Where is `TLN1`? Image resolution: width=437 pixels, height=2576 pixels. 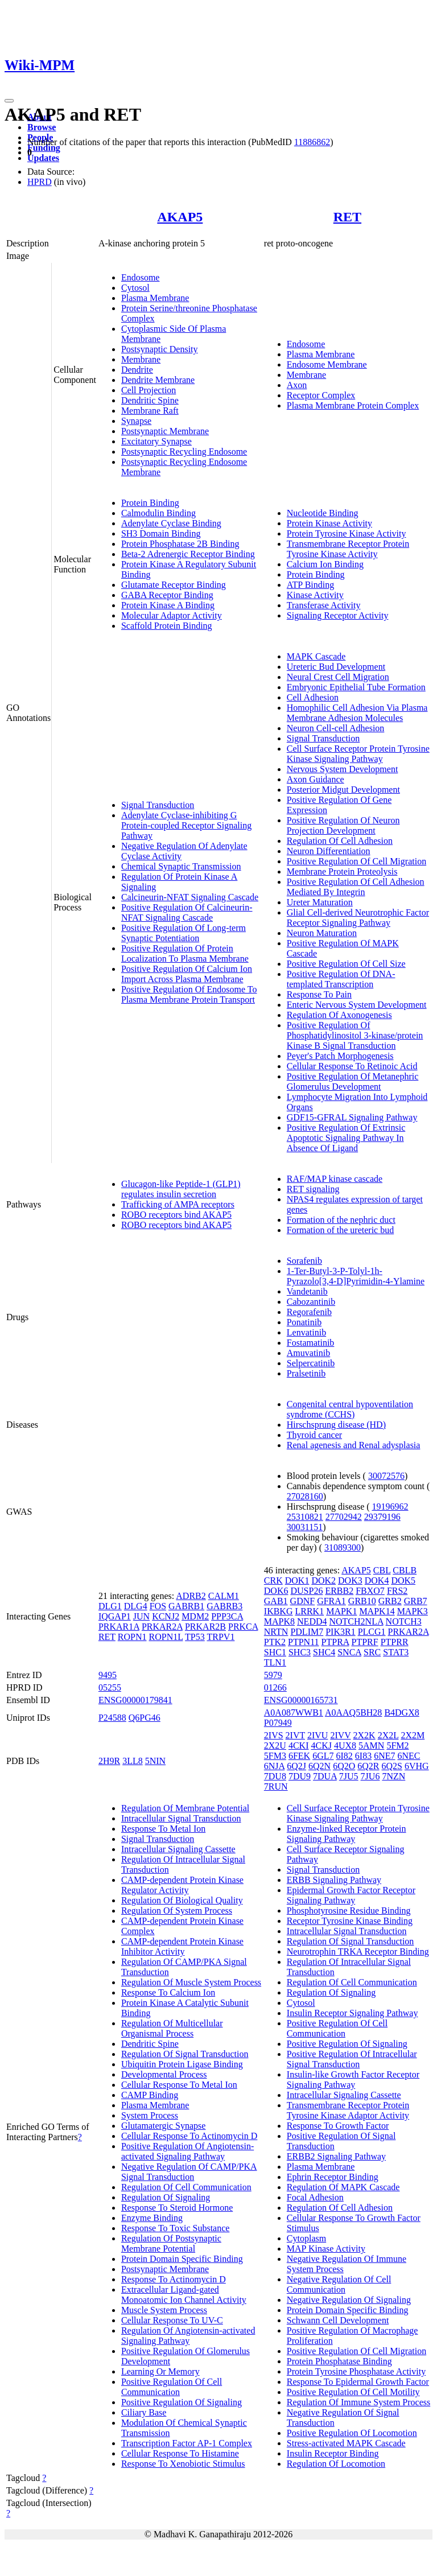 TLN1 is located at coordinates (275, 1662).